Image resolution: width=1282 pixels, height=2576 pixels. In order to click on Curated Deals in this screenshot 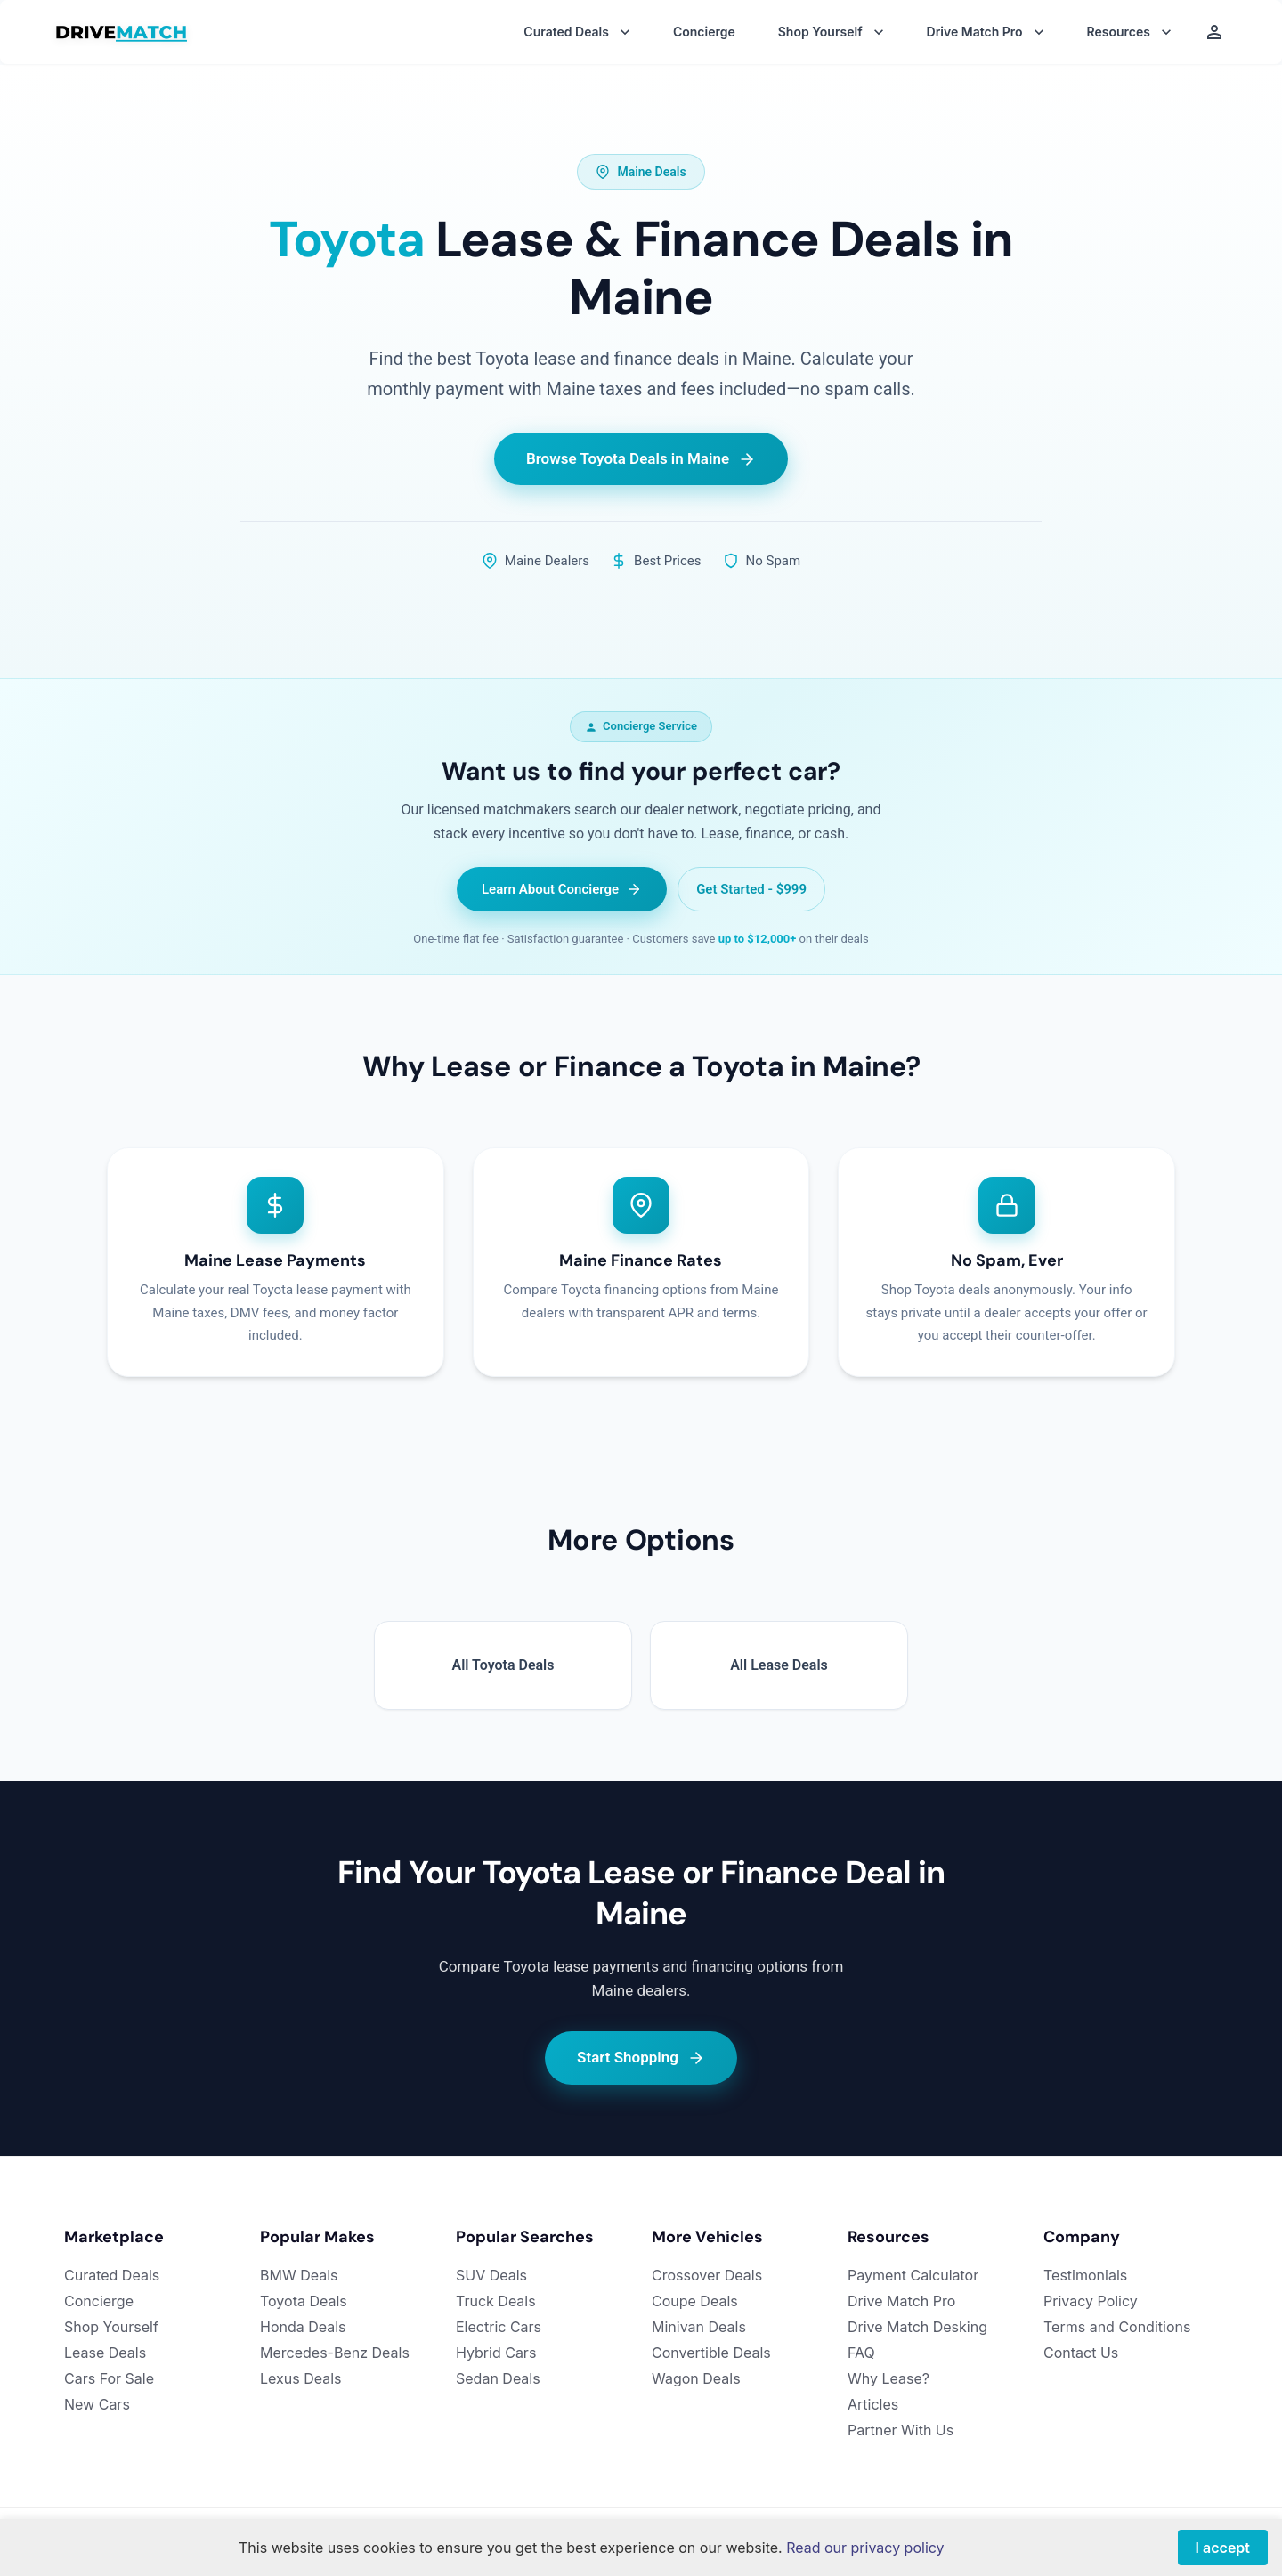, I will do `click(111, 2275)`.